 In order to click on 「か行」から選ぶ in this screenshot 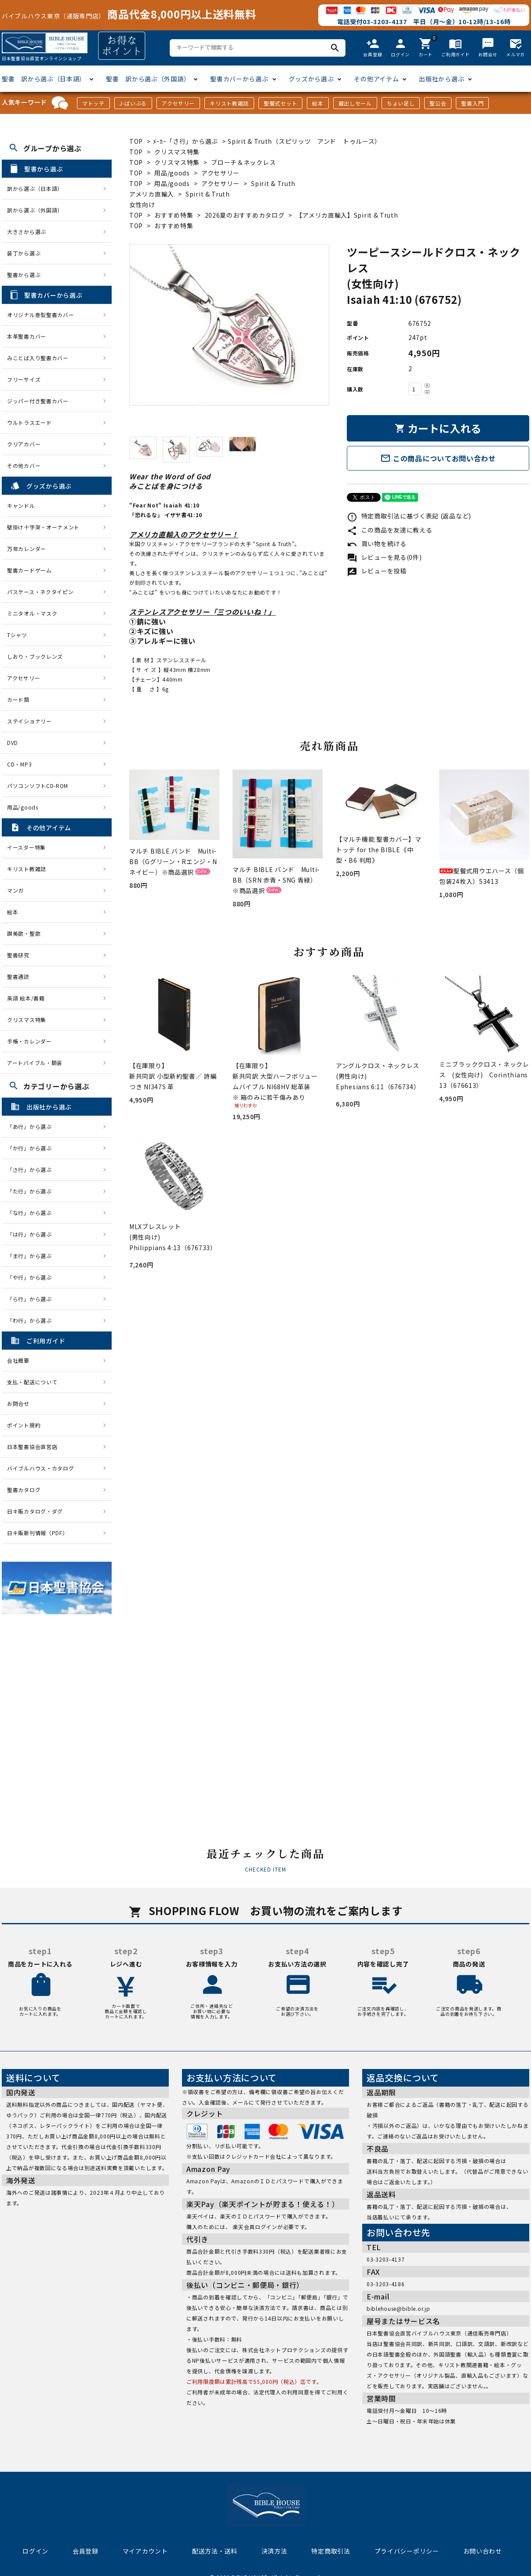, I will do `click(32, 1148)`.